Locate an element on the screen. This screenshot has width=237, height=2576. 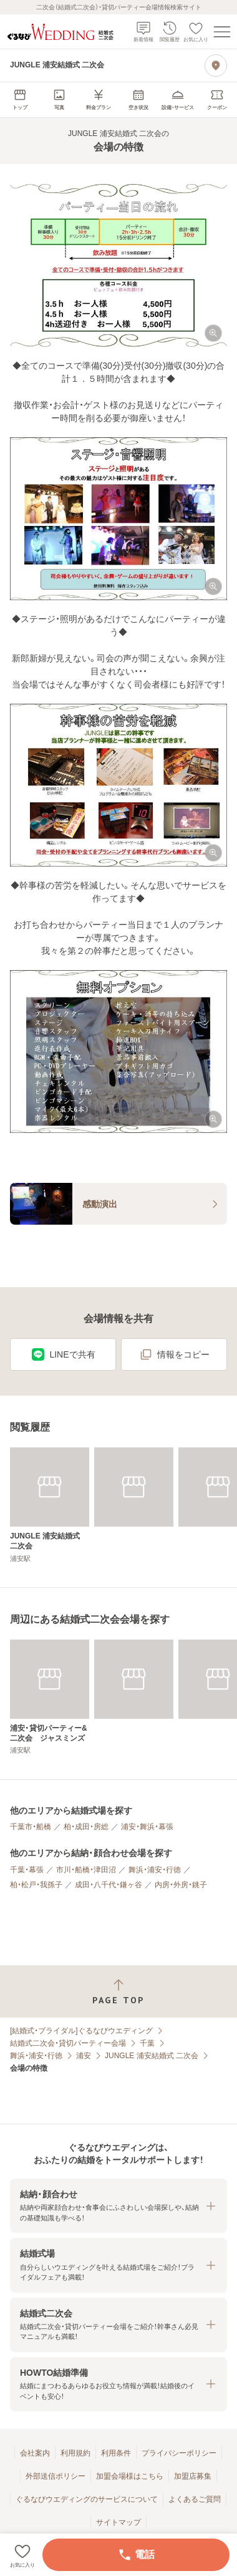
内房・外房・銚子 is located at coordinates (181, 1884).